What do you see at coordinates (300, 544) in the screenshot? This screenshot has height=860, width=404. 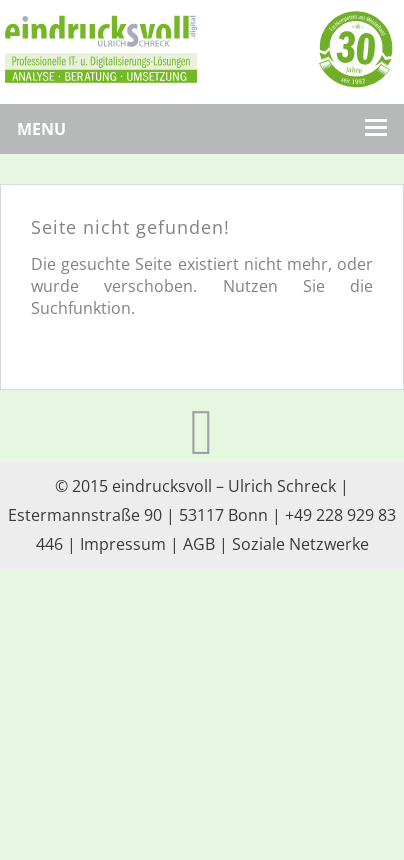 I see `Soziale Netzwerke` at bounding box center [300, 544].